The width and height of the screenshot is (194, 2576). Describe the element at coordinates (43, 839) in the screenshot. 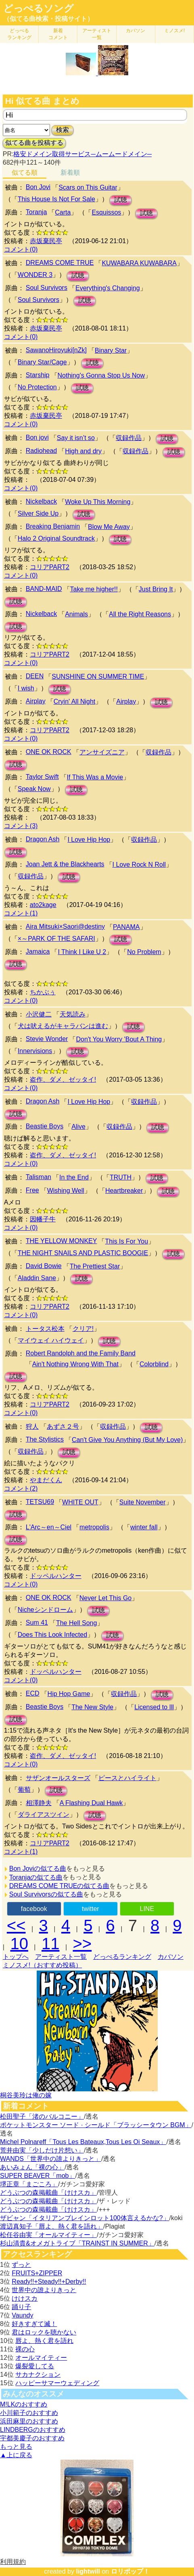

I see `Dragon Ash` at that location.